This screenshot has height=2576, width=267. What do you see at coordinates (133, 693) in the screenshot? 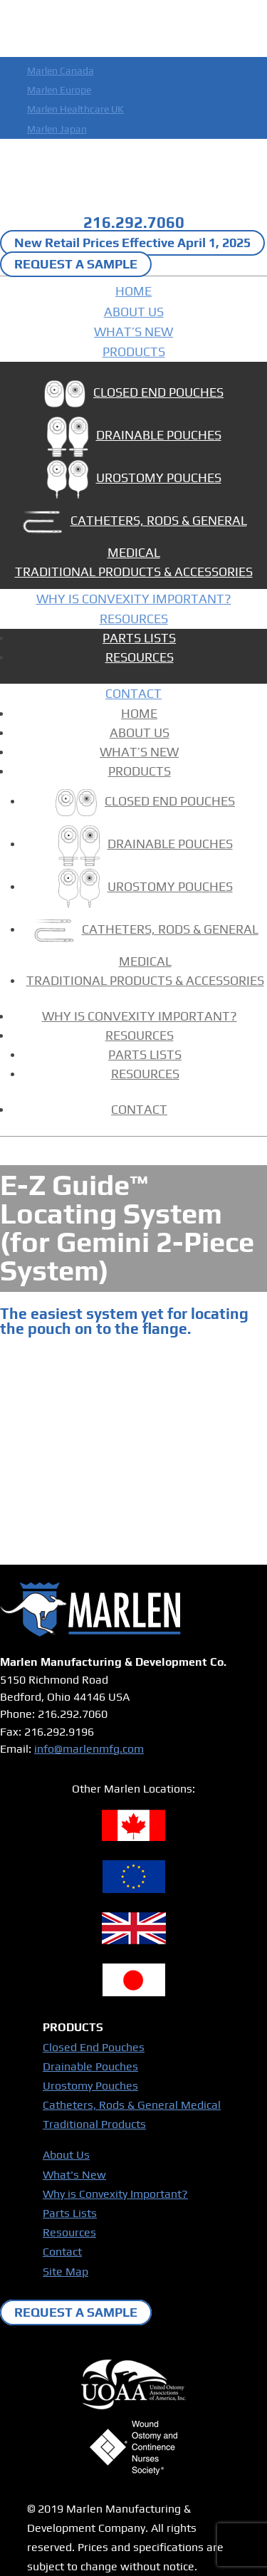
I see `CONTACT` at bounding box center [133, 693].